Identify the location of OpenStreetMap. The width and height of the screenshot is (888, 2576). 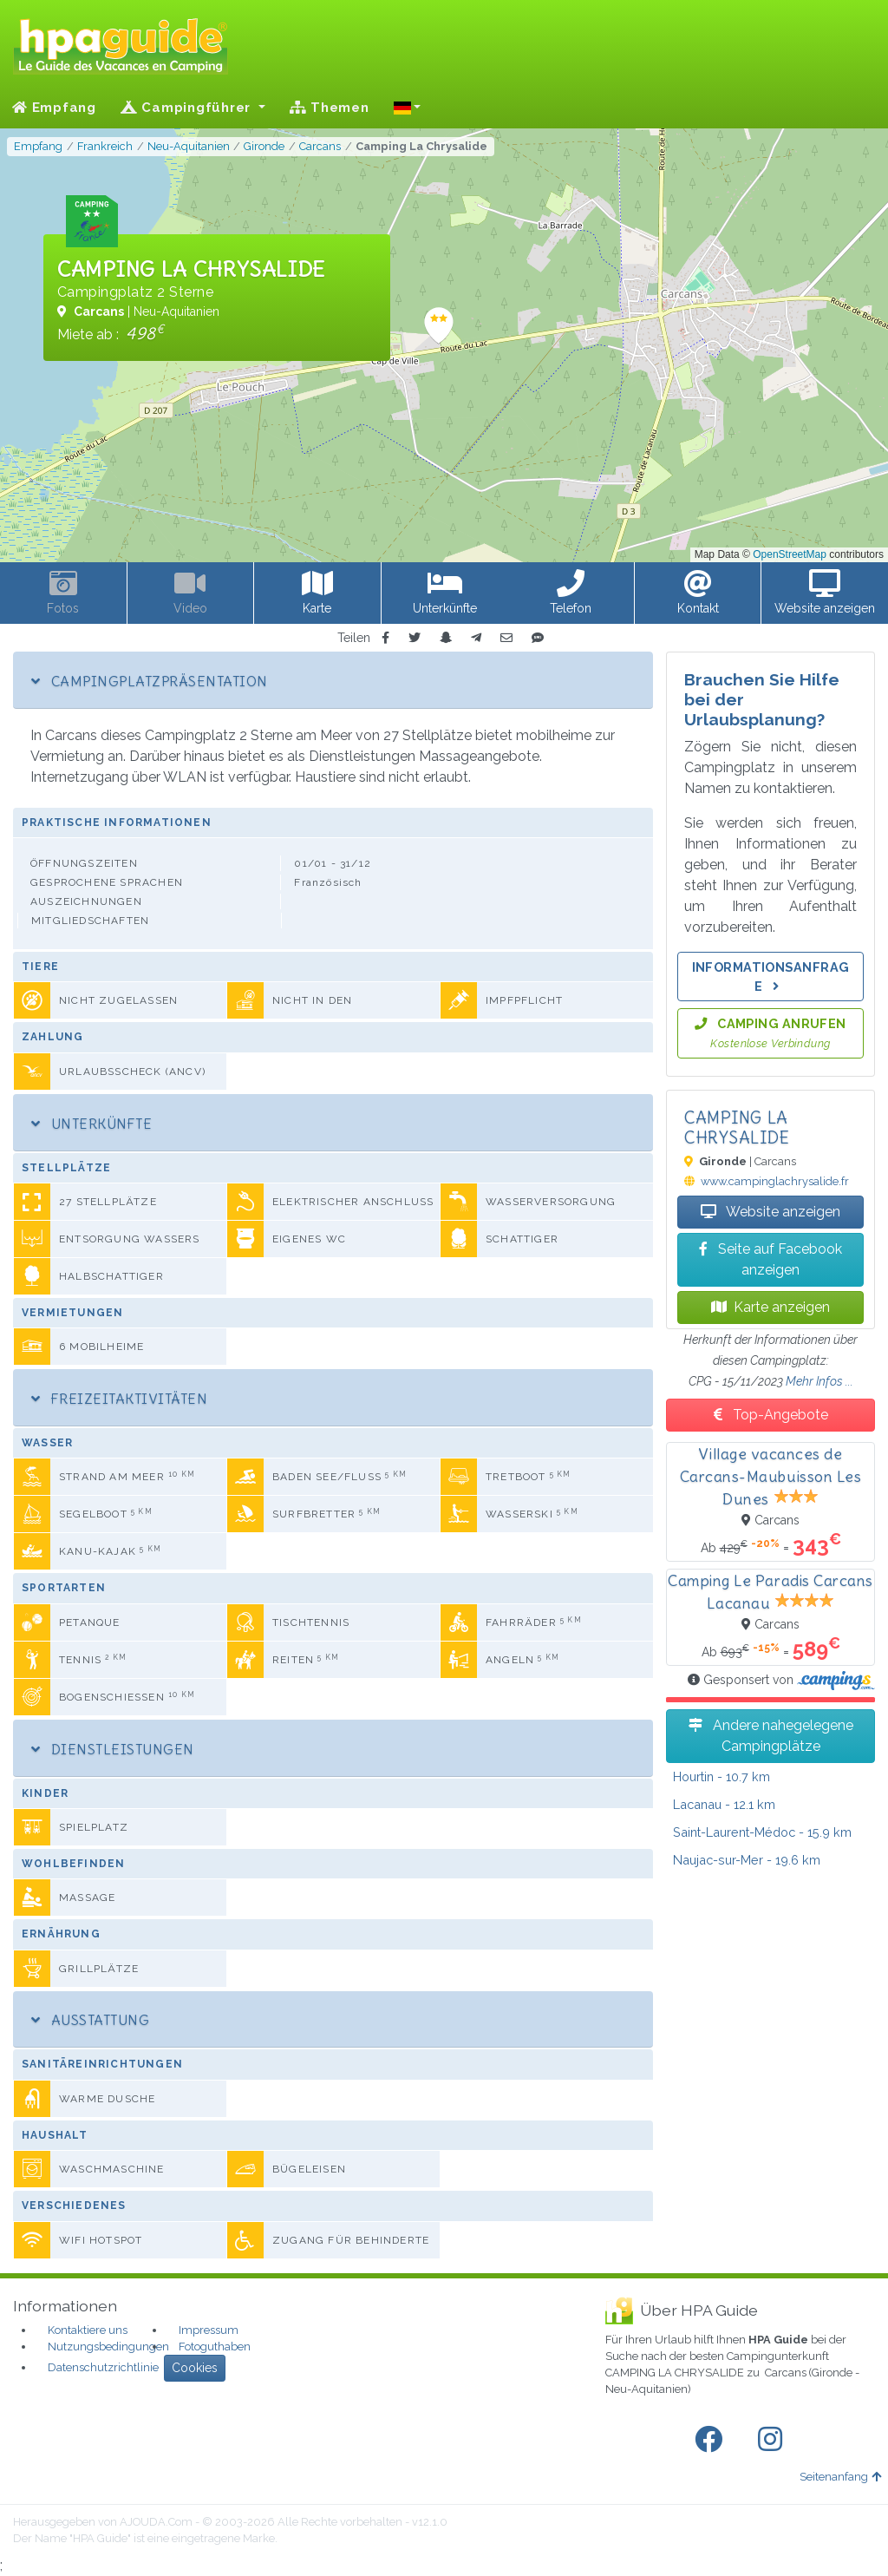
(789, 554).